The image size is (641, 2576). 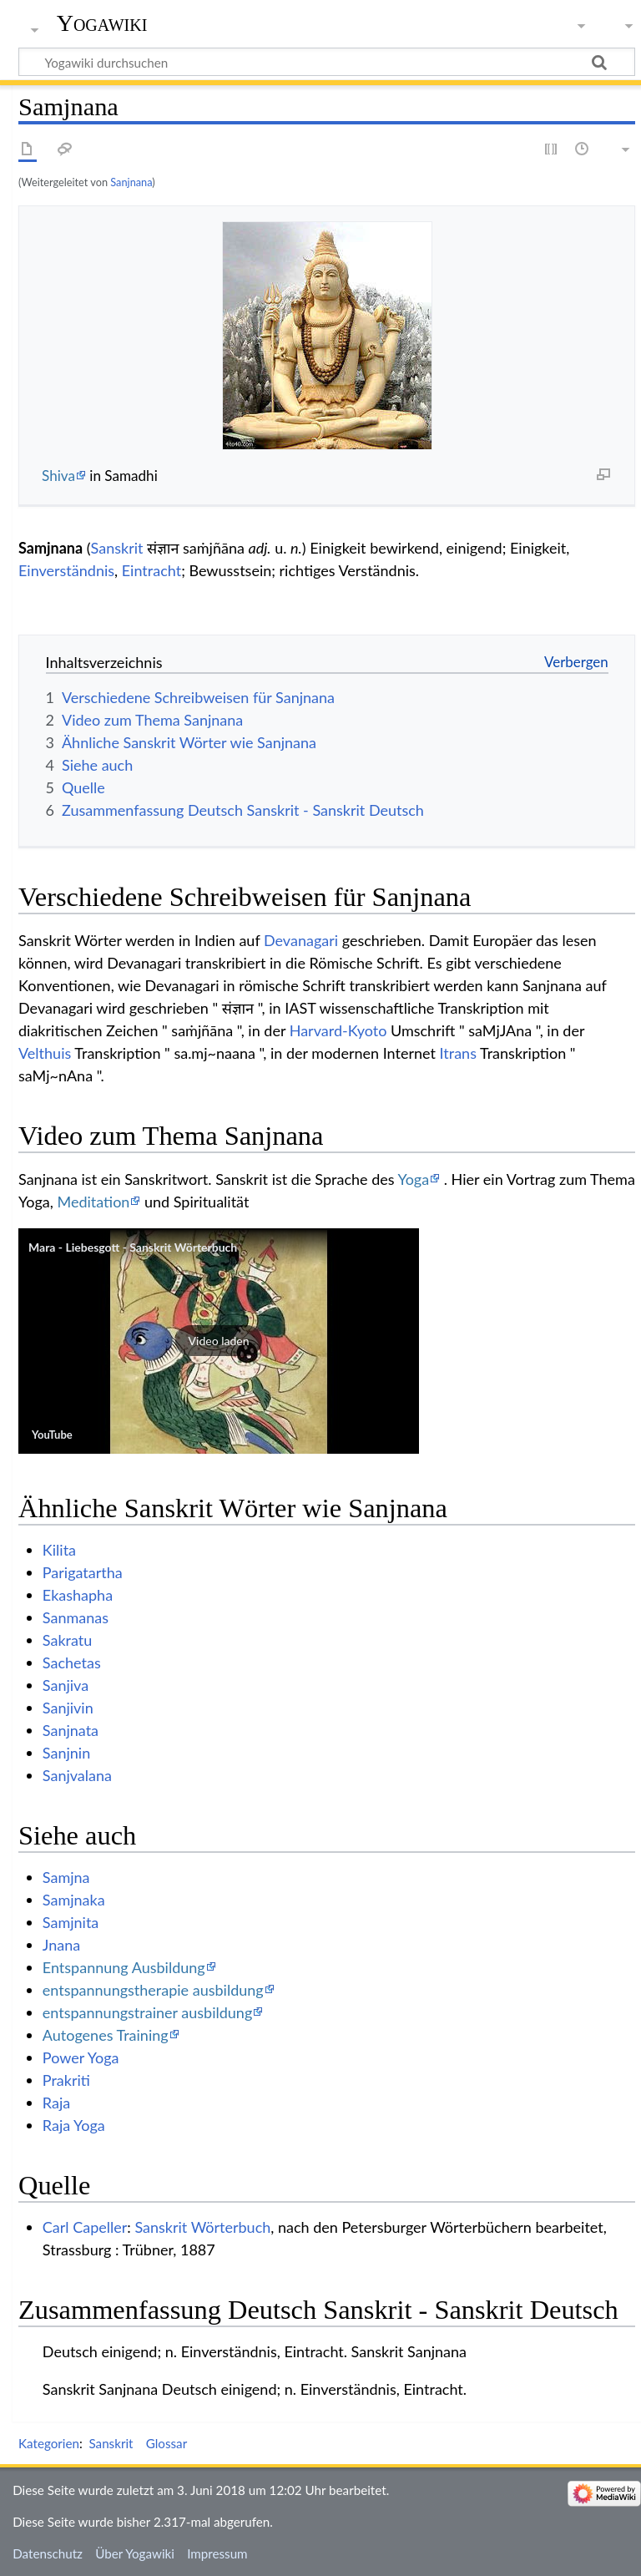 What do you see at coordinates (413, 1179) in the screenshot?
I see `Yoga` at bounding box center [413, 1179].